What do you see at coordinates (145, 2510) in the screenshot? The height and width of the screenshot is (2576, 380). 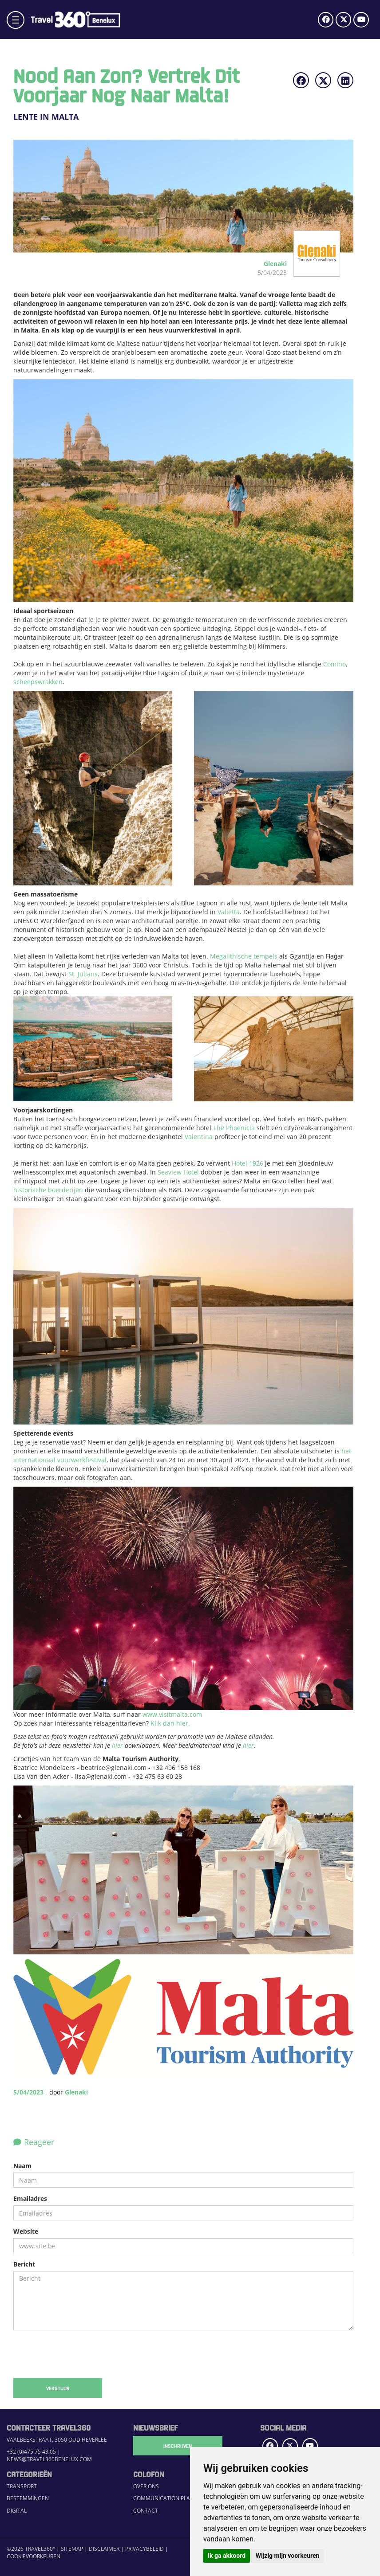 I see `Contact` at bounding box center [145, 2510].